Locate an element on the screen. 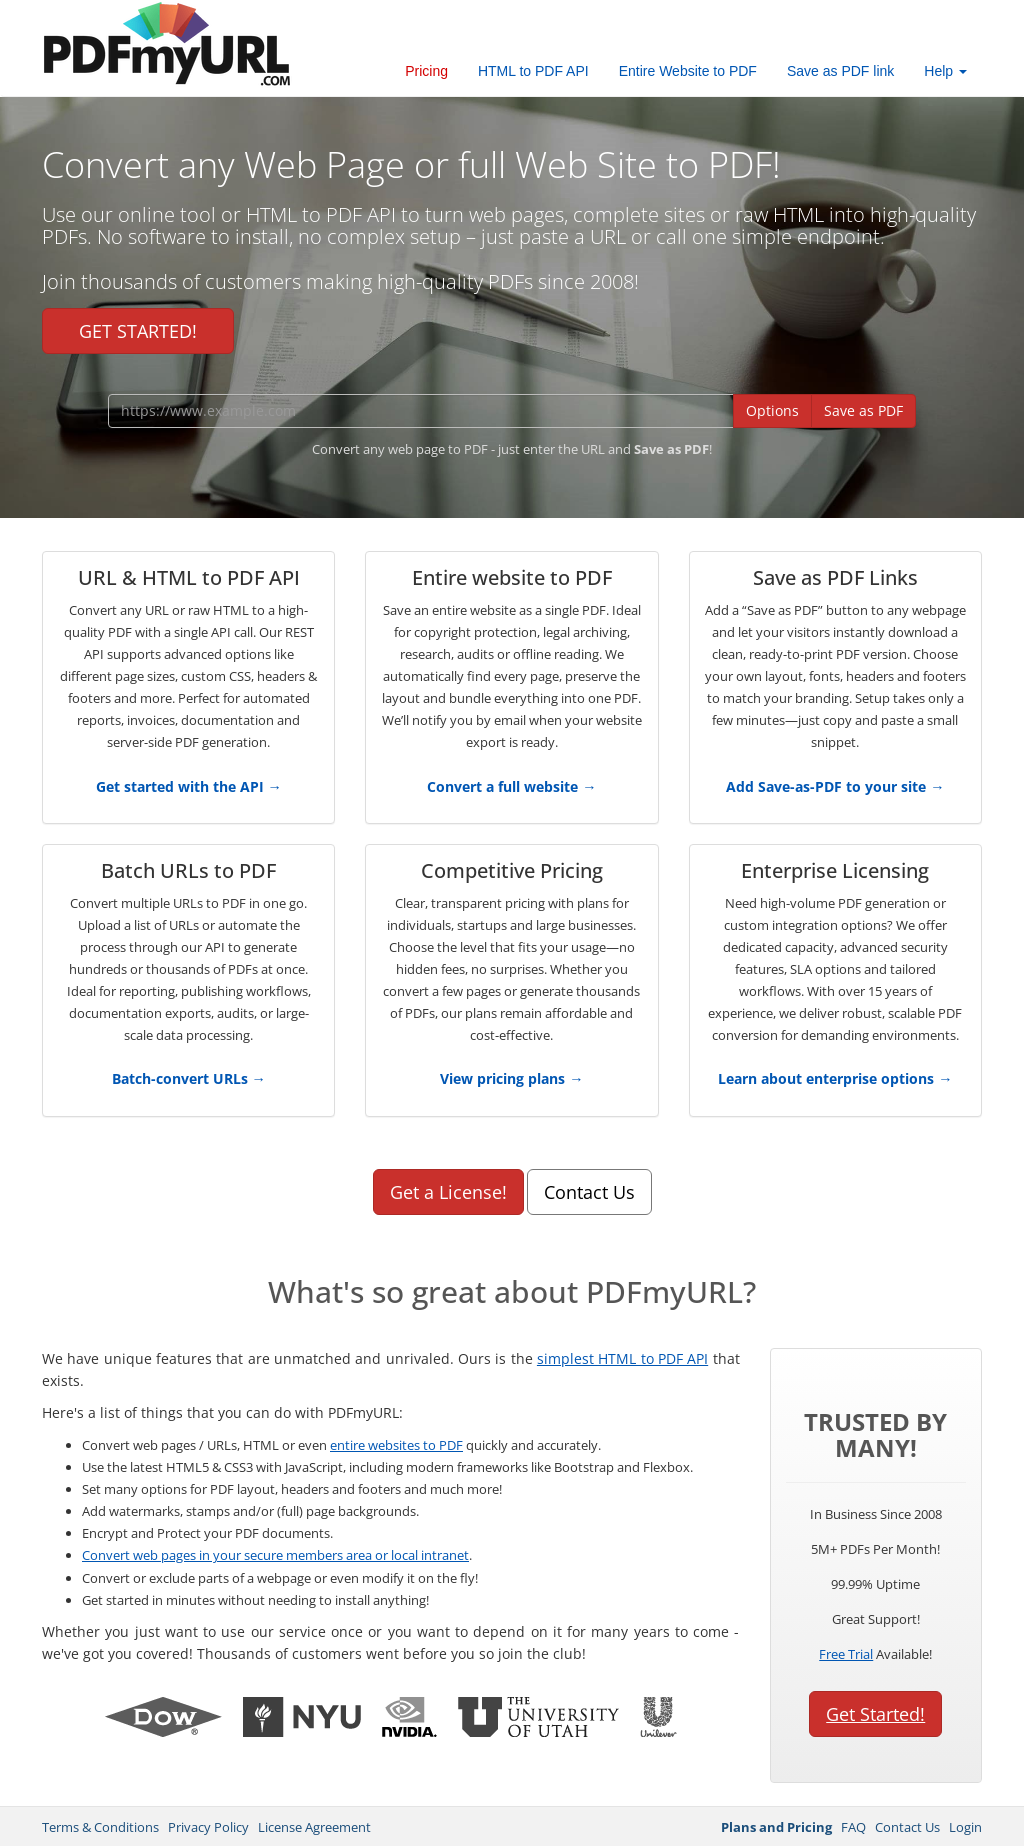  Privacy Policy is located at coordinates (208, 1827).